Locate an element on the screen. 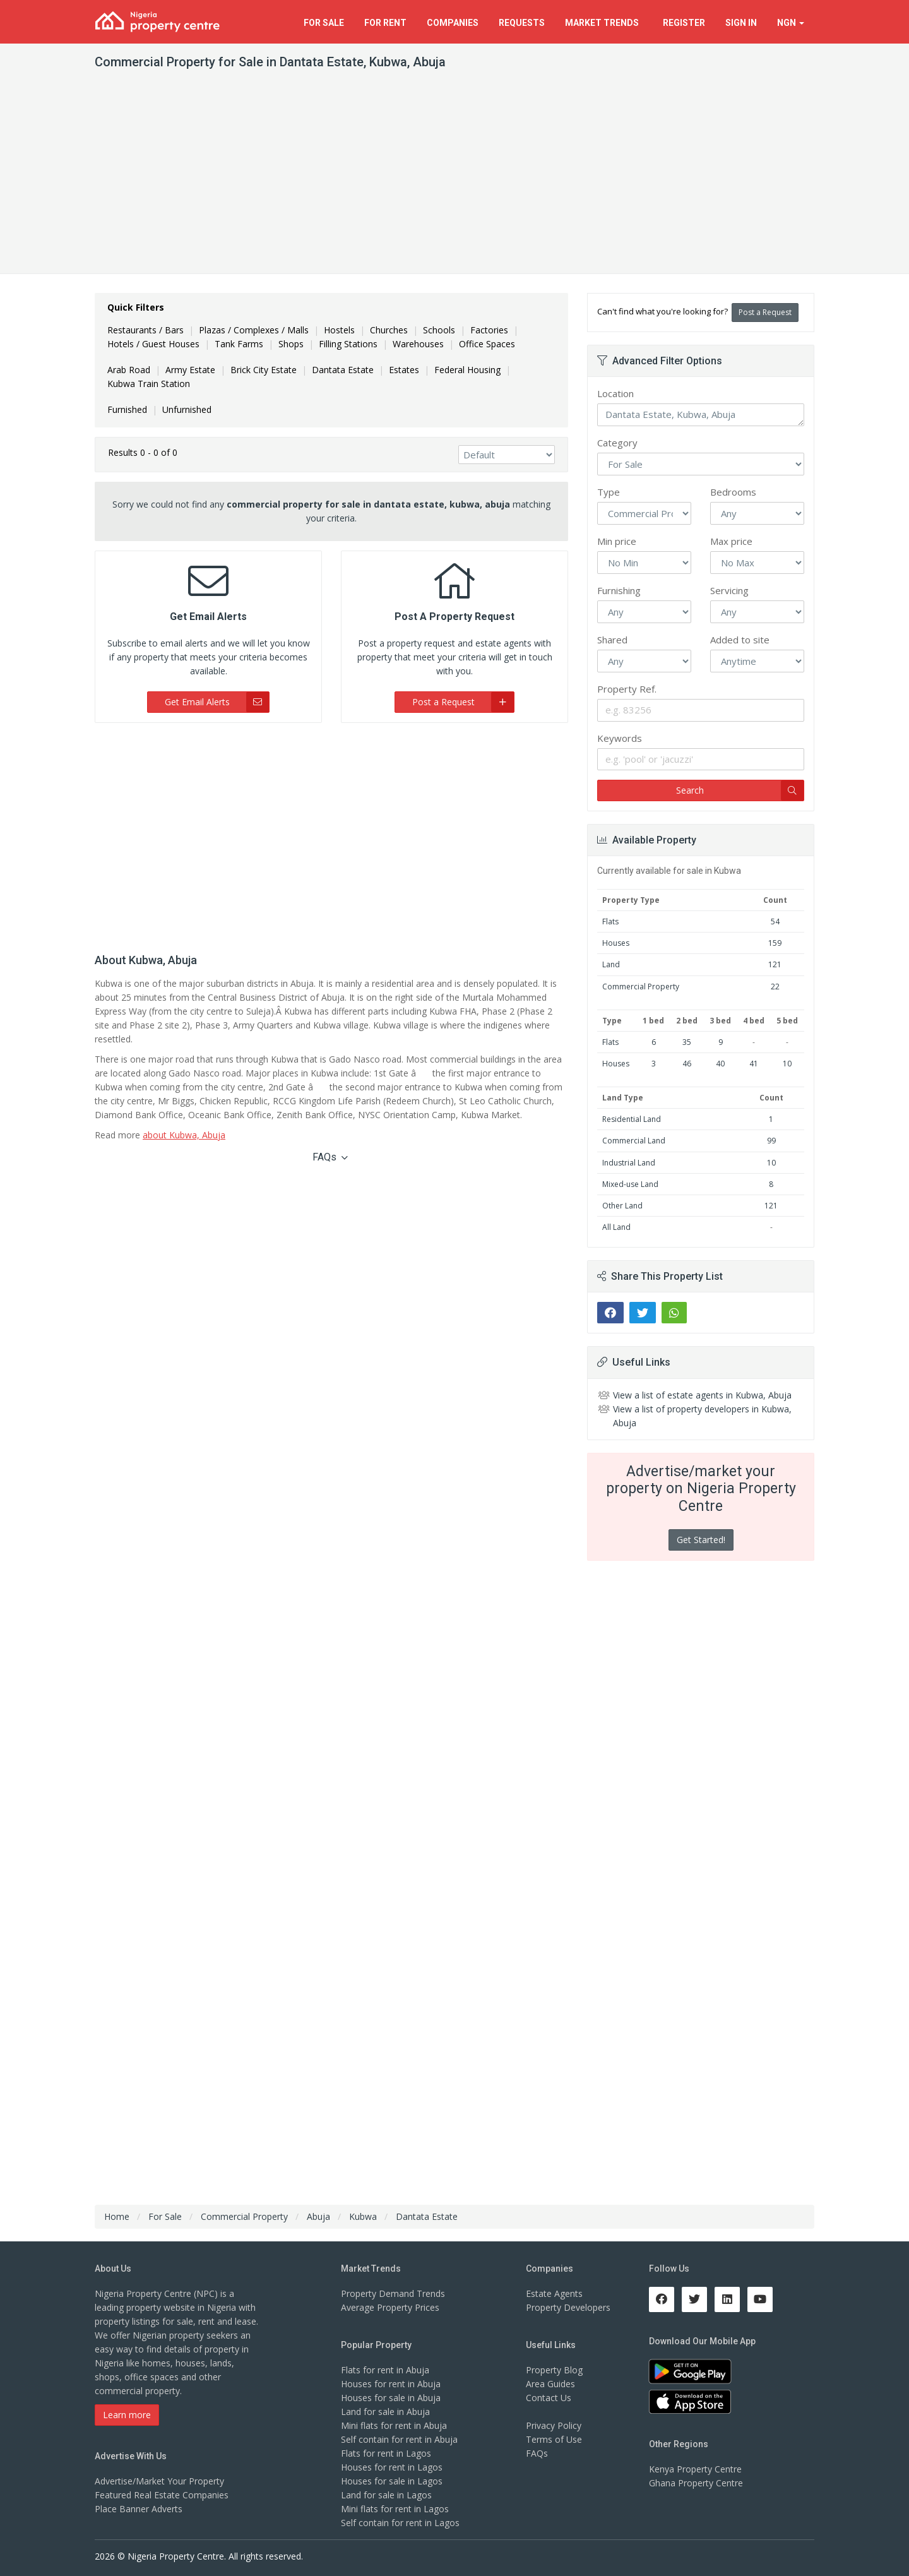  Self contain for rent in Abuja is located at coordinates (399, 2439).